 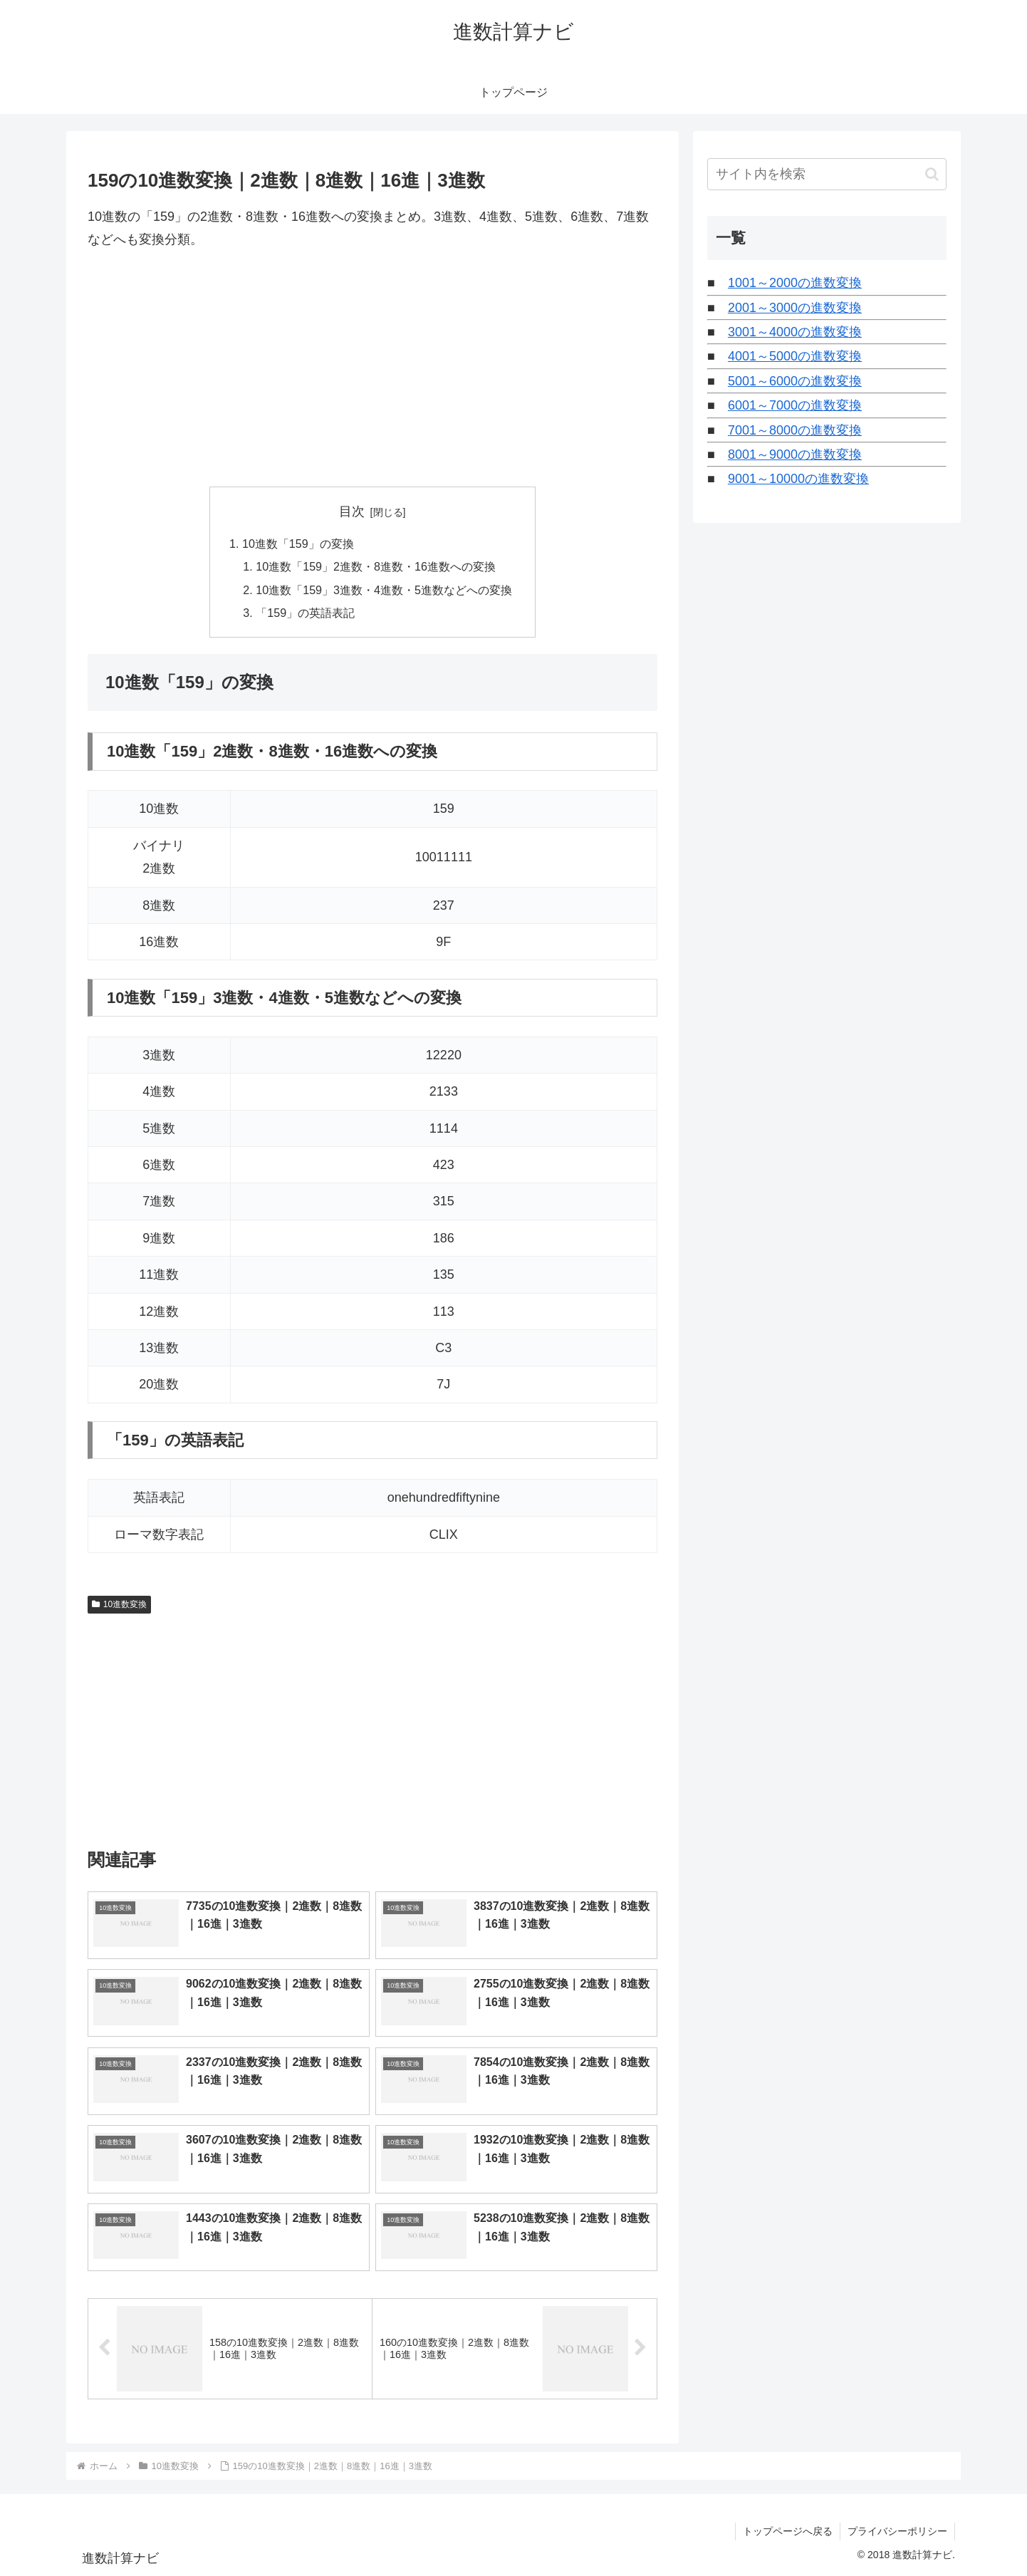 What do you see at coordinates (795, 430) in the screenshot?
I see `7001～8000の進数変換` at bounding box center [795, 430].